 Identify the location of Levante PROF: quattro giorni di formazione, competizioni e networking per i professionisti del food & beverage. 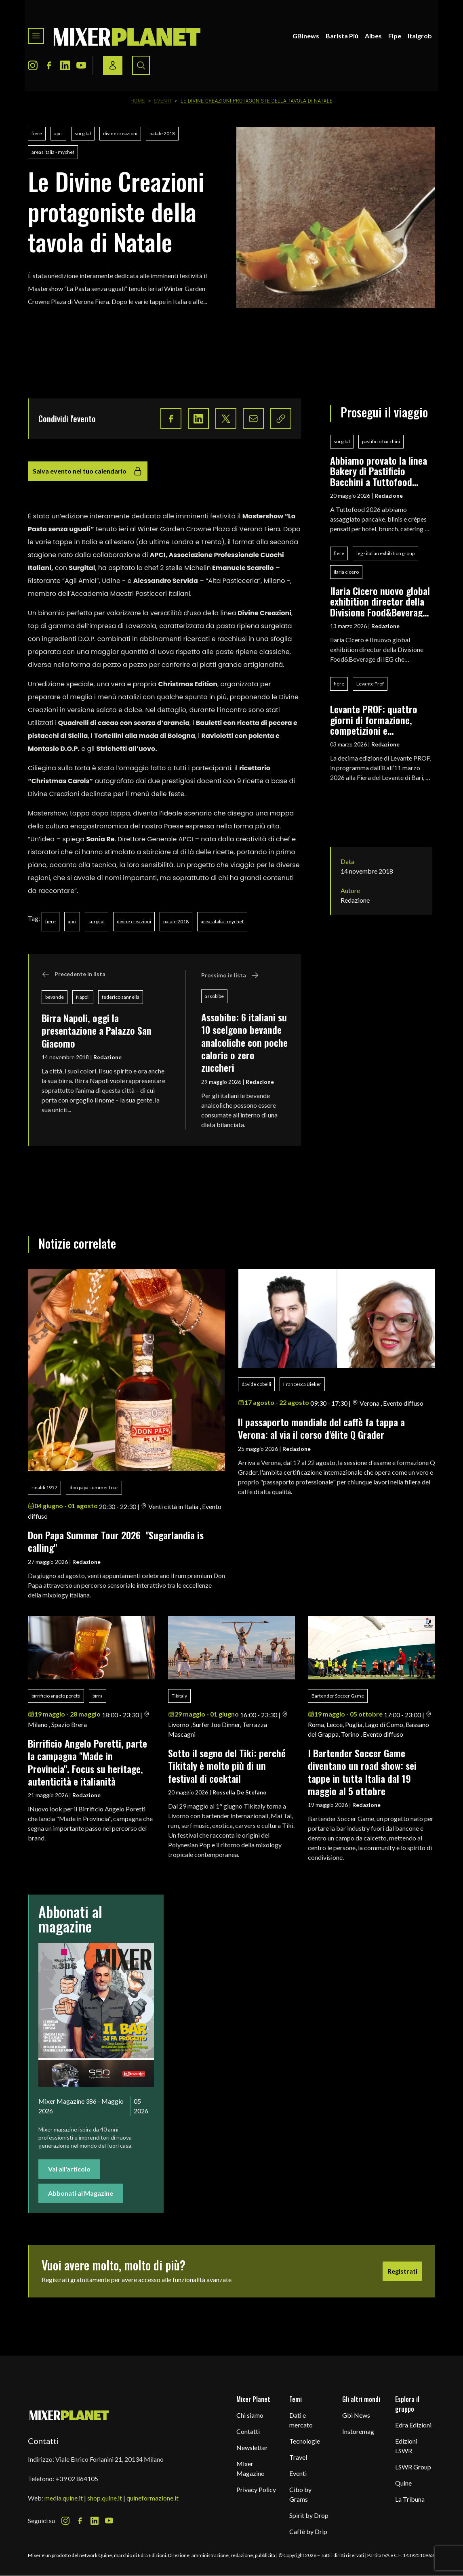
(378, 720).